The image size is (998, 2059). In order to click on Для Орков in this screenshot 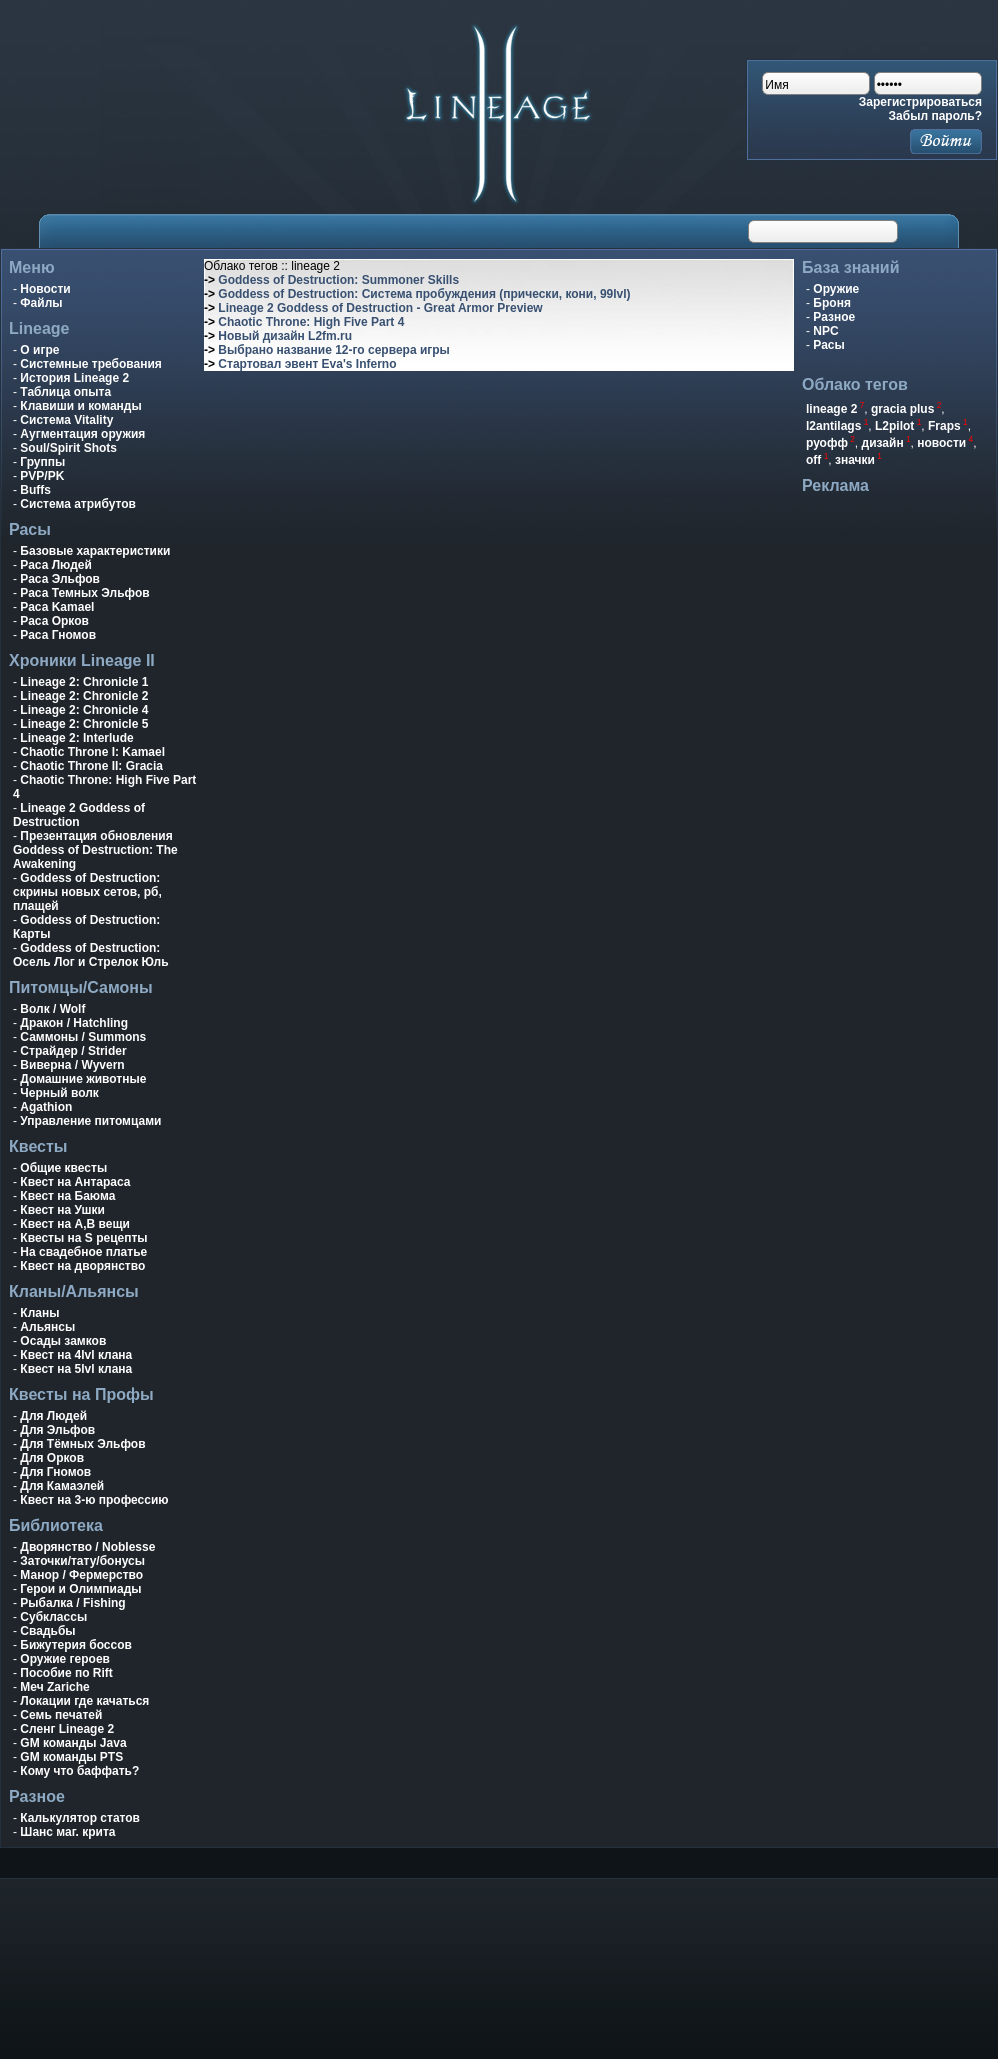, I will do `click(52, 1458)`.